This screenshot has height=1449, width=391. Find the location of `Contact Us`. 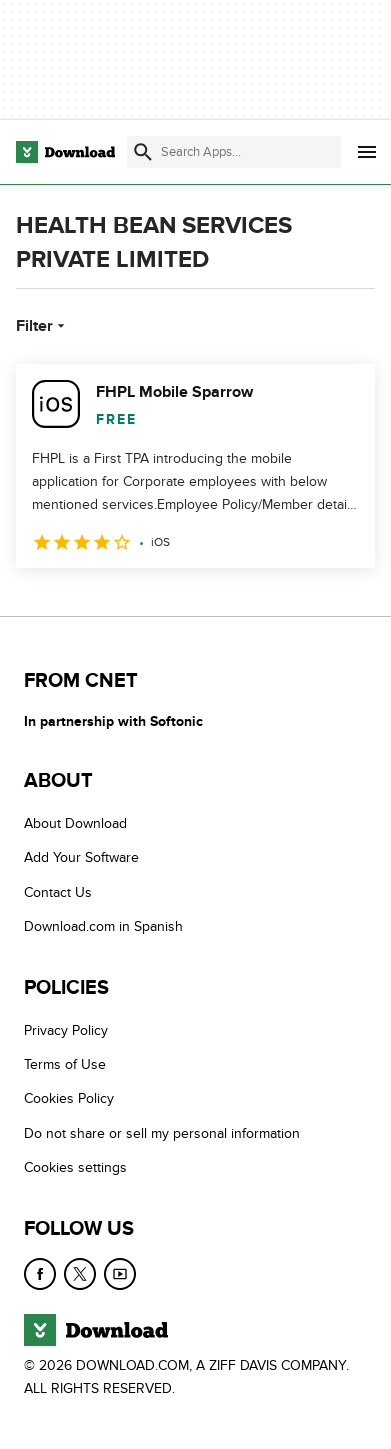

Contact Us is located at coordinates (58, 892).